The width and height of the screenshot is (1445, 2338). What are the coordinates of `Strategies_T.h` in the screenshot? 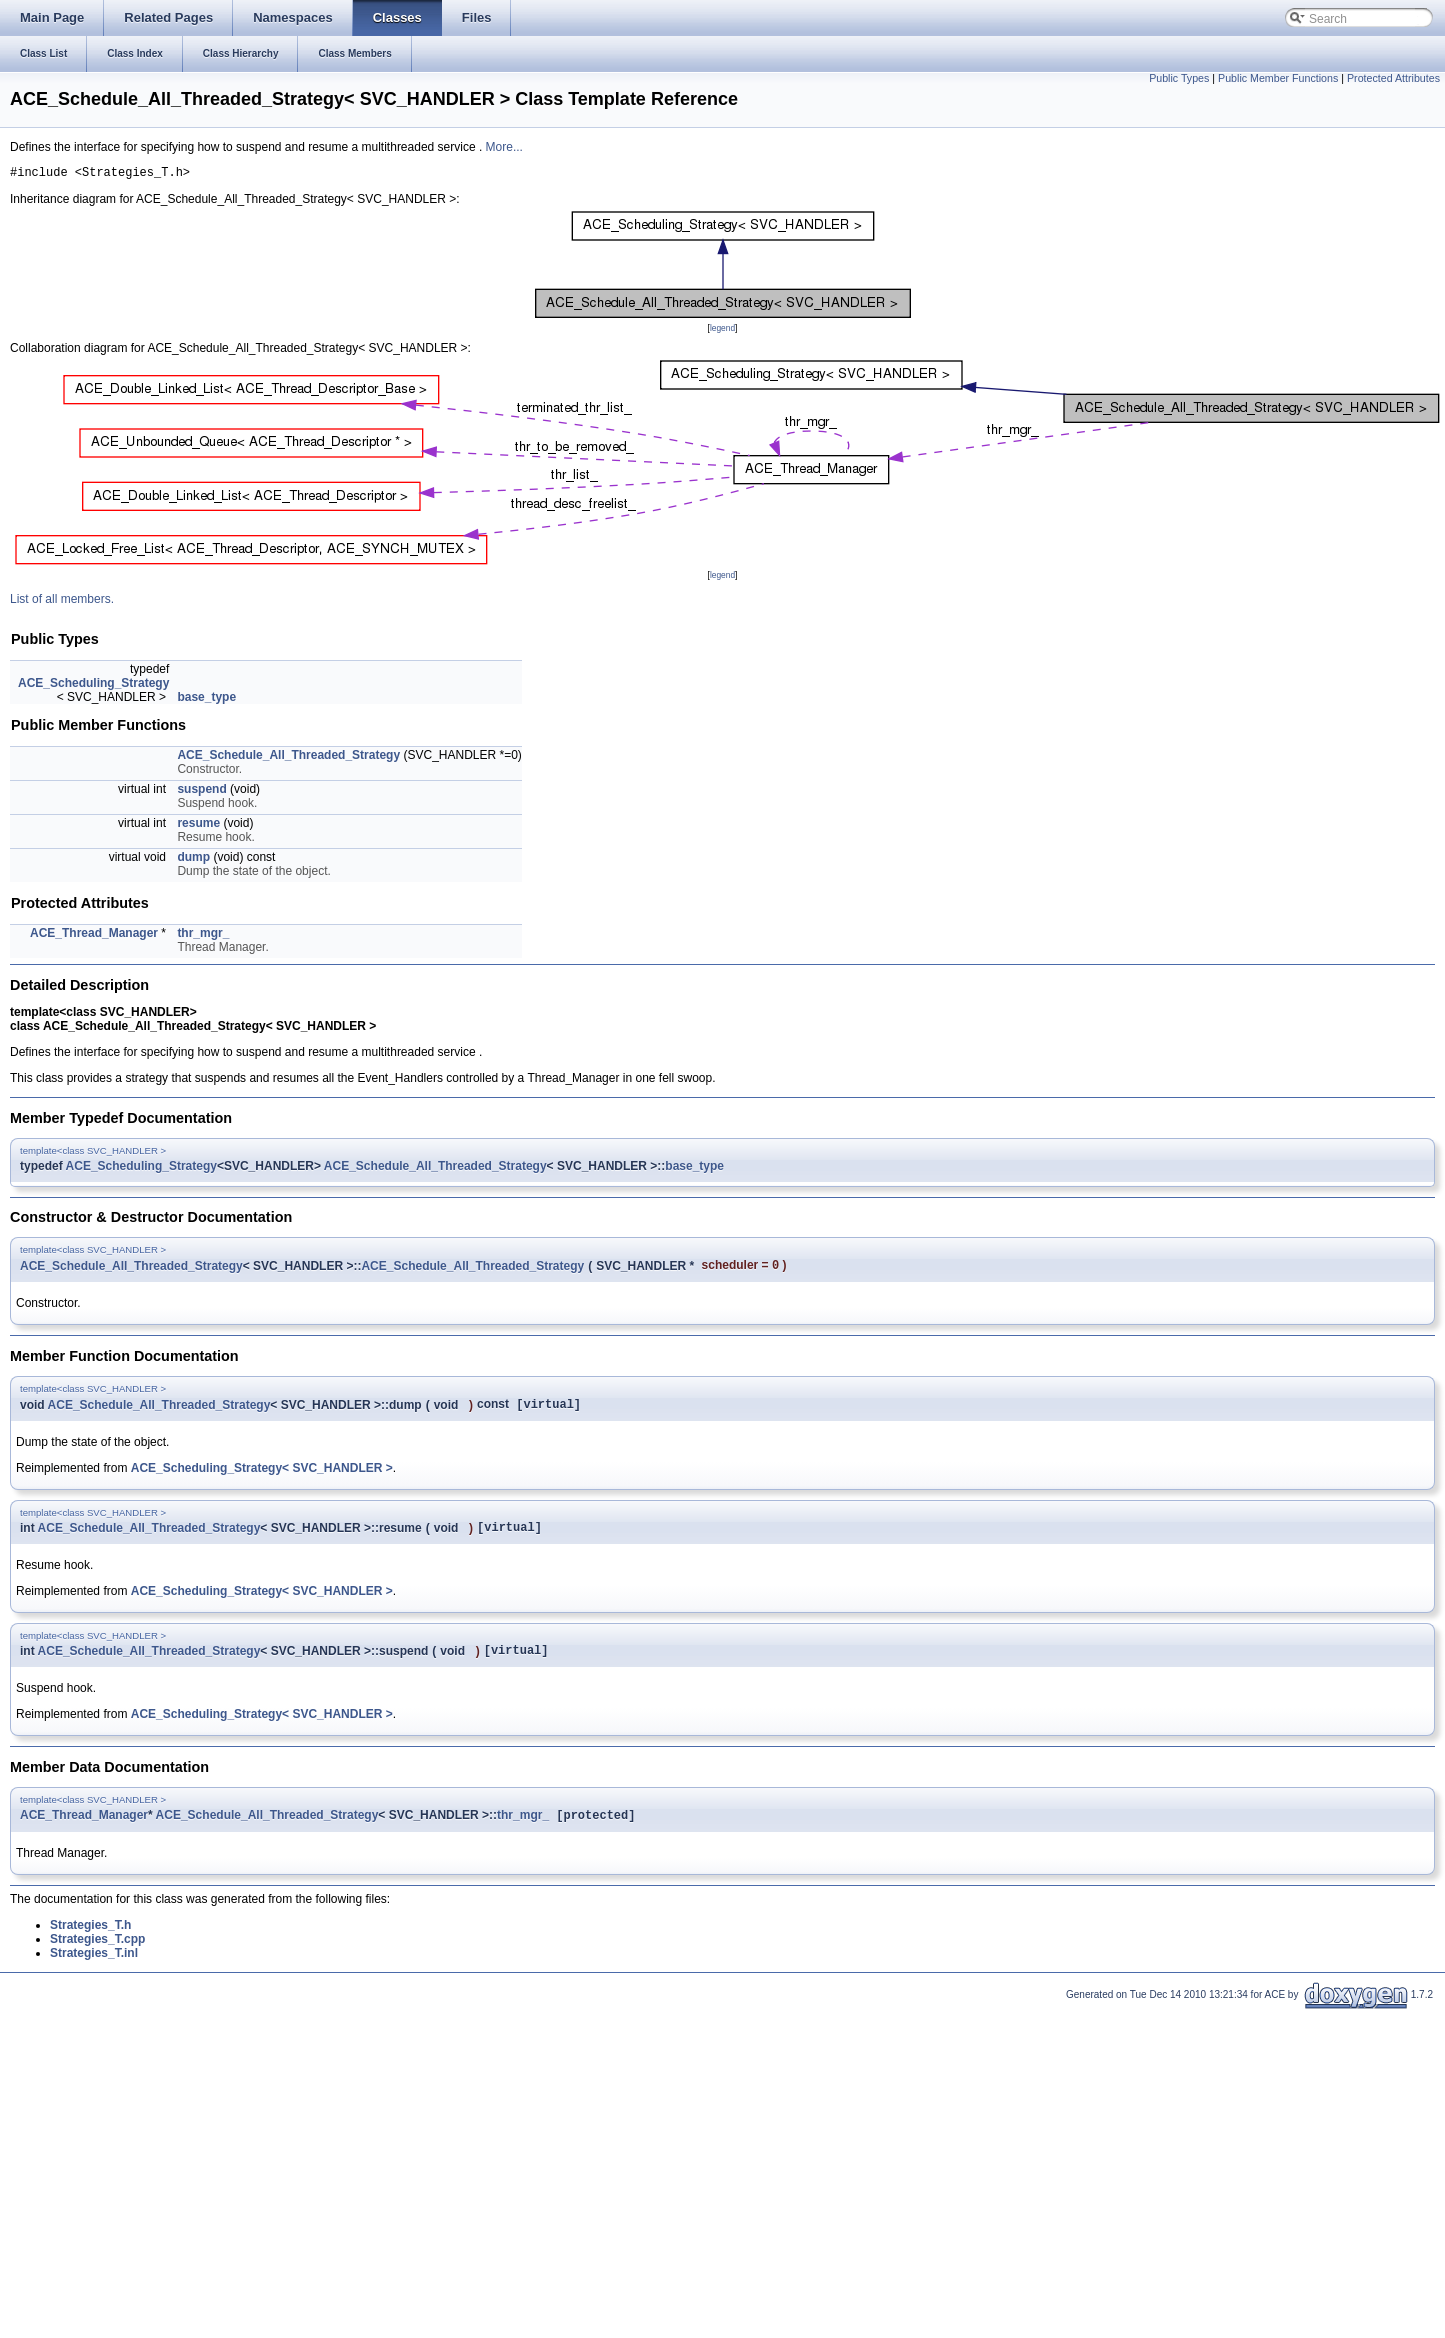 It's located at (90, 1940).